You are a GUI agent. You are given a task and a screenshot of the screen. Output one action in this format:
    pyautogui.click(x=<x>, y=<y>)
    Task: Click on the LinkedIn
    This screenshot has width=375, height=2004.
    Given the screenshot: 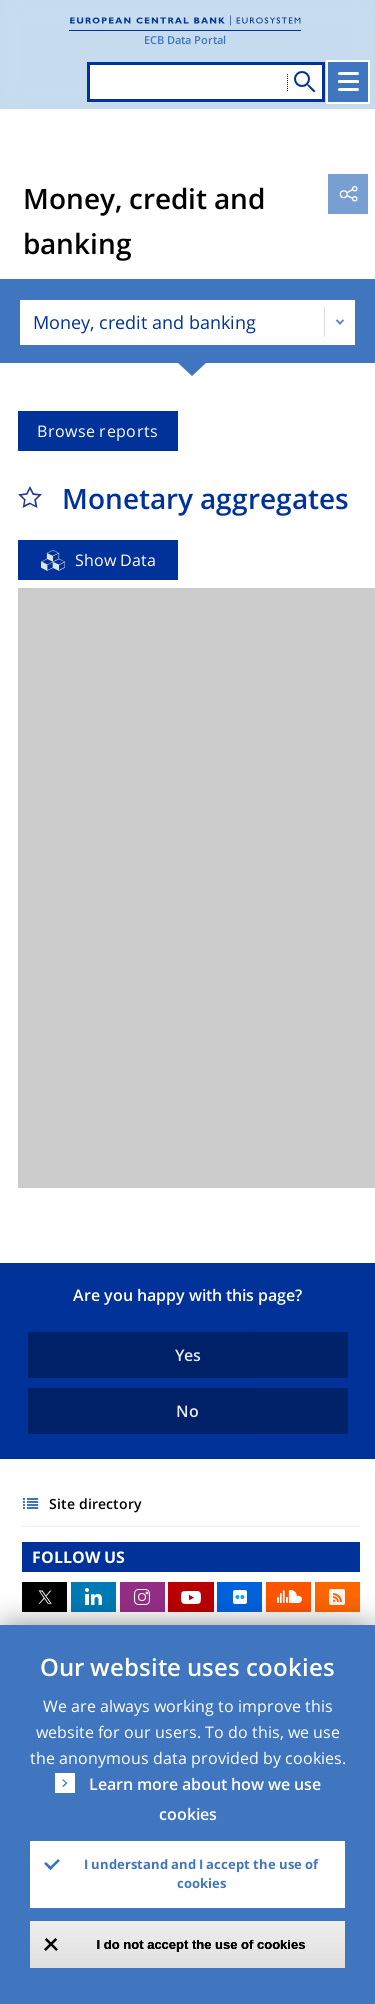 What is the action you would take?
    pyautogui.click(x=93, y=1597)
    